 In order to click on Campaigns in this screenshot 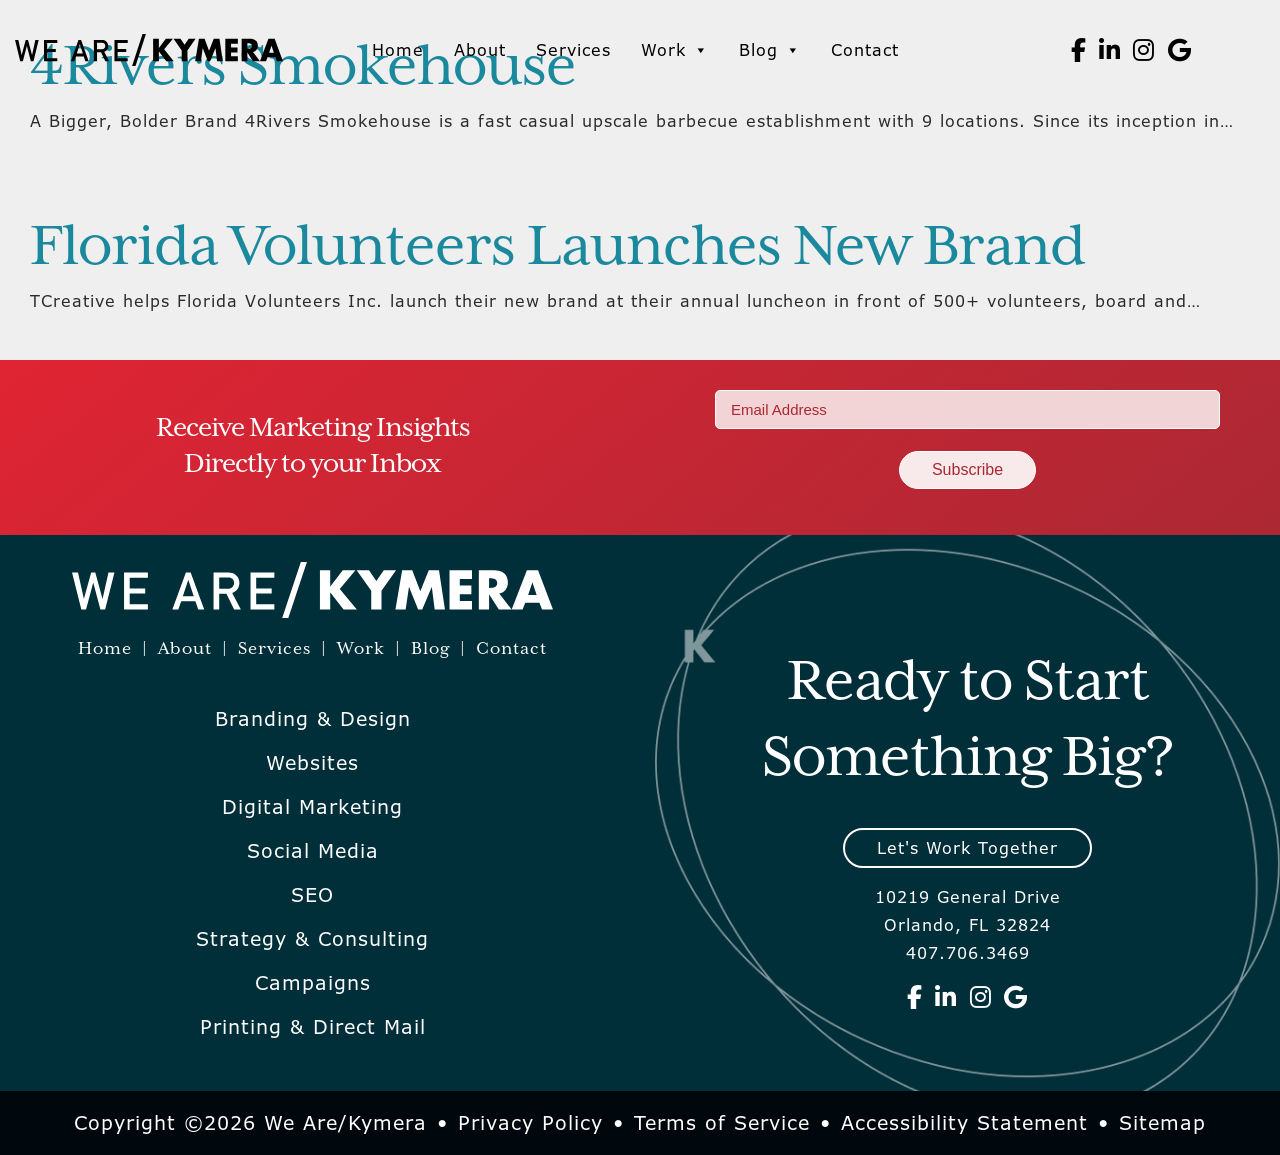, I will do `click(313, 983)`.